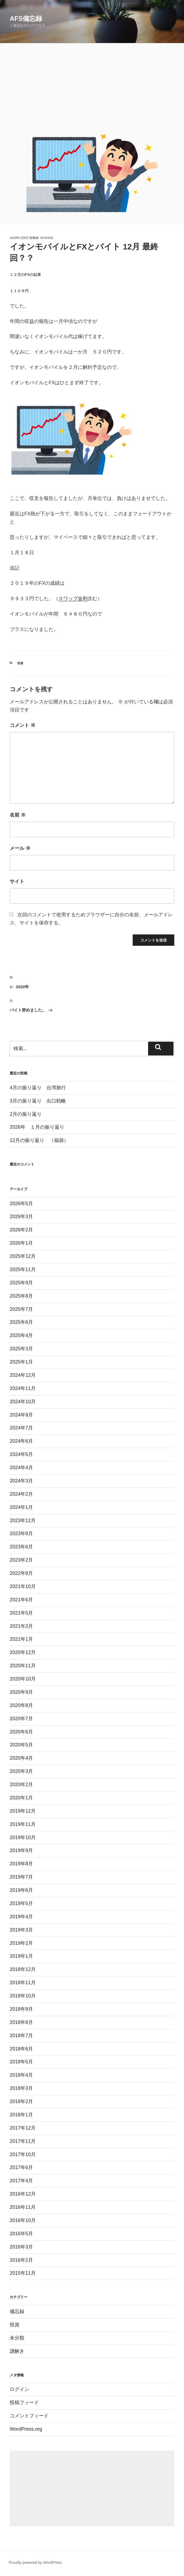  I want to click on 2016年10月, so click(23, 2220).